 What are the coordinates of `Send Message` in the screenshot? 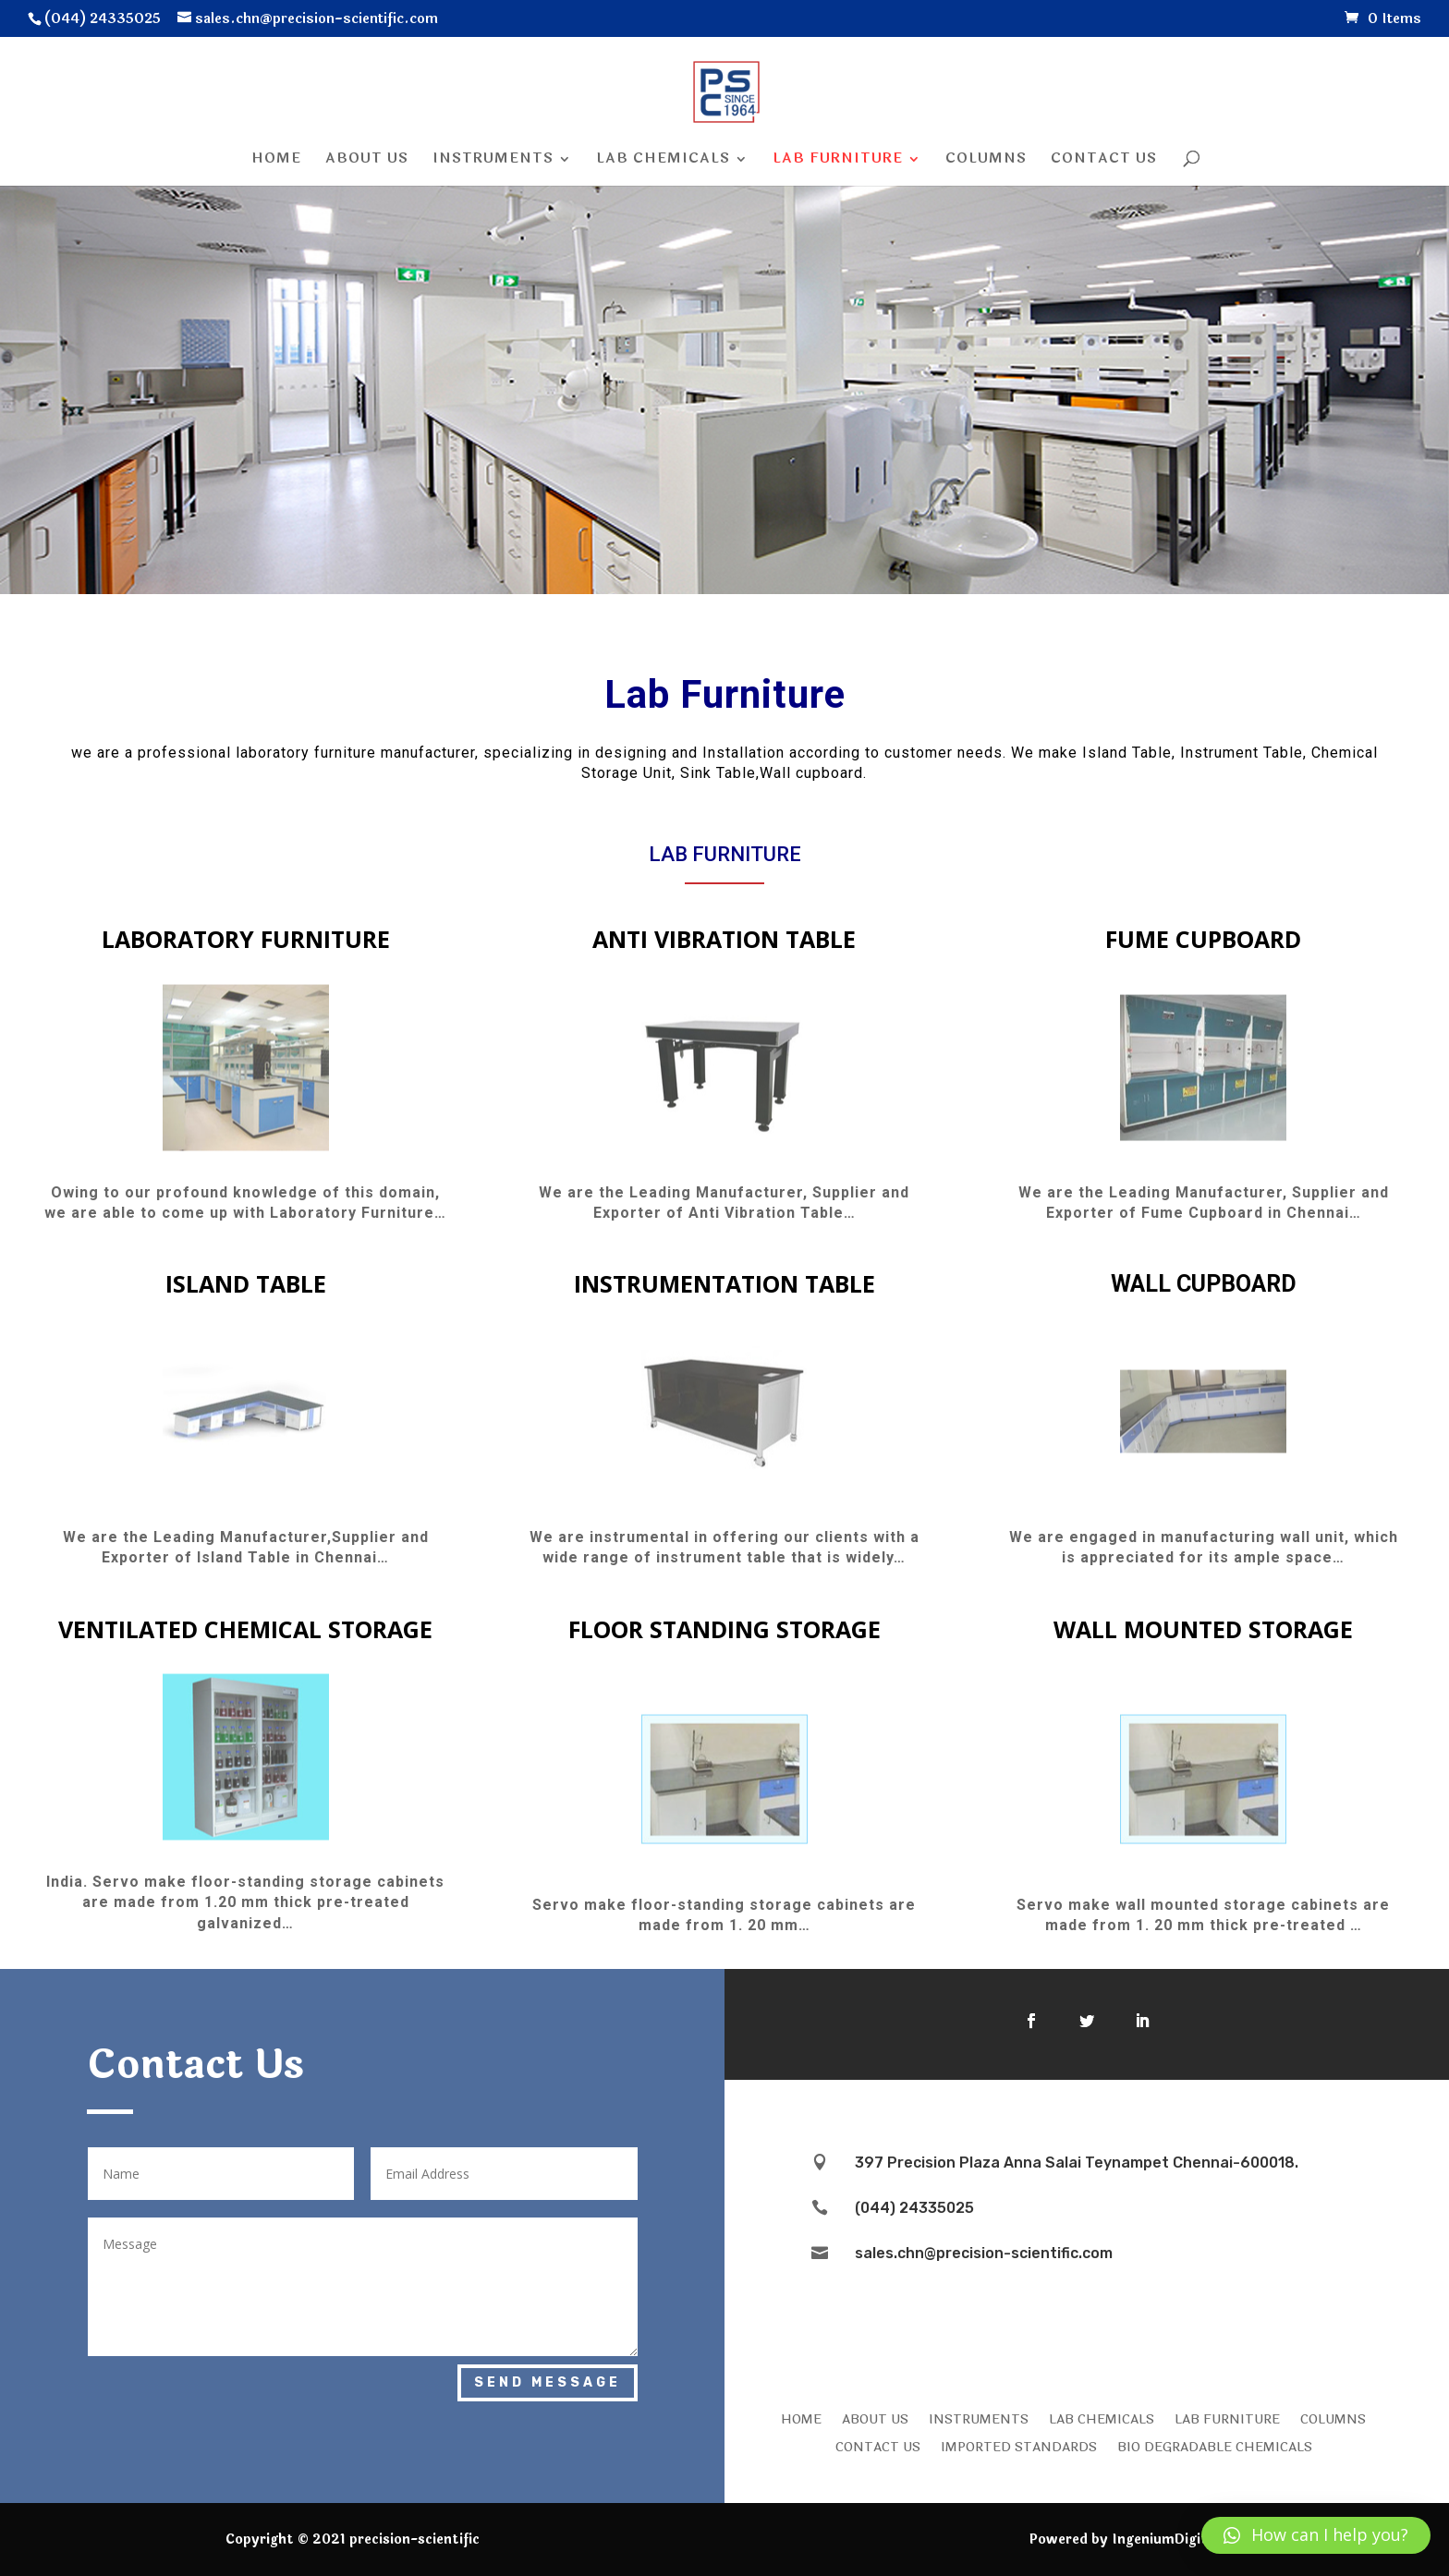 It's located at (547, 2382).